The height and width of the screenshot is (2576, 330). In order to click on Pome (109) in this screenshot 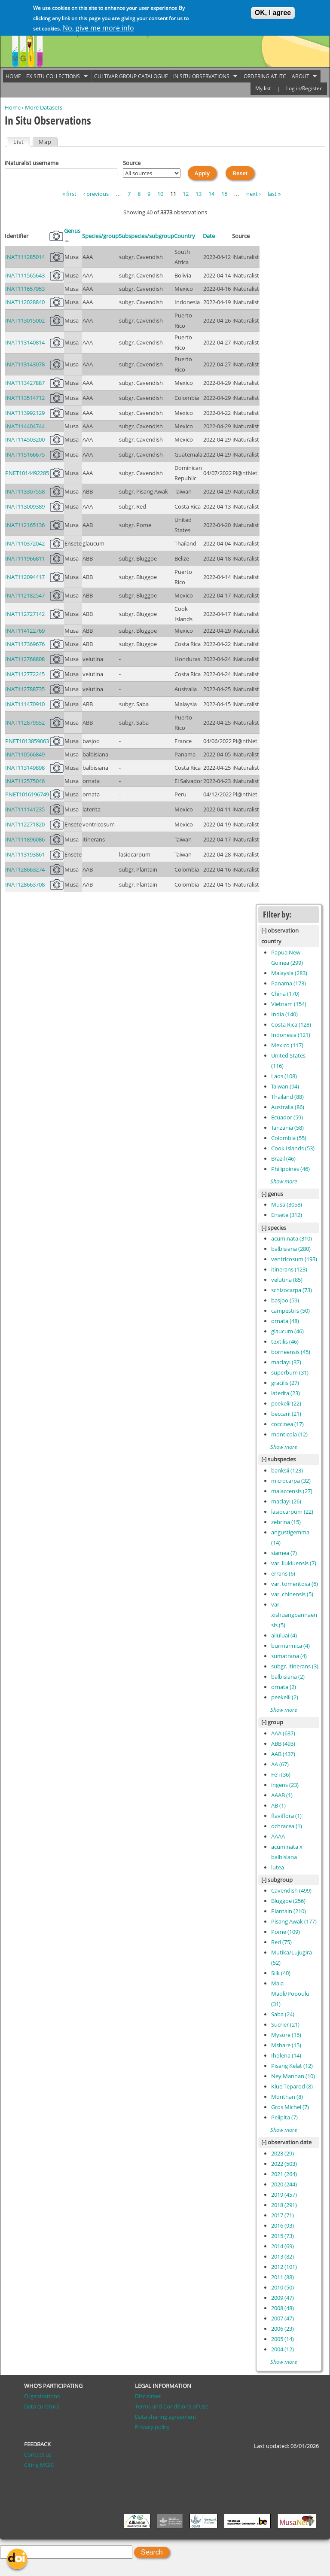, I will do `click(285, 1932)`.